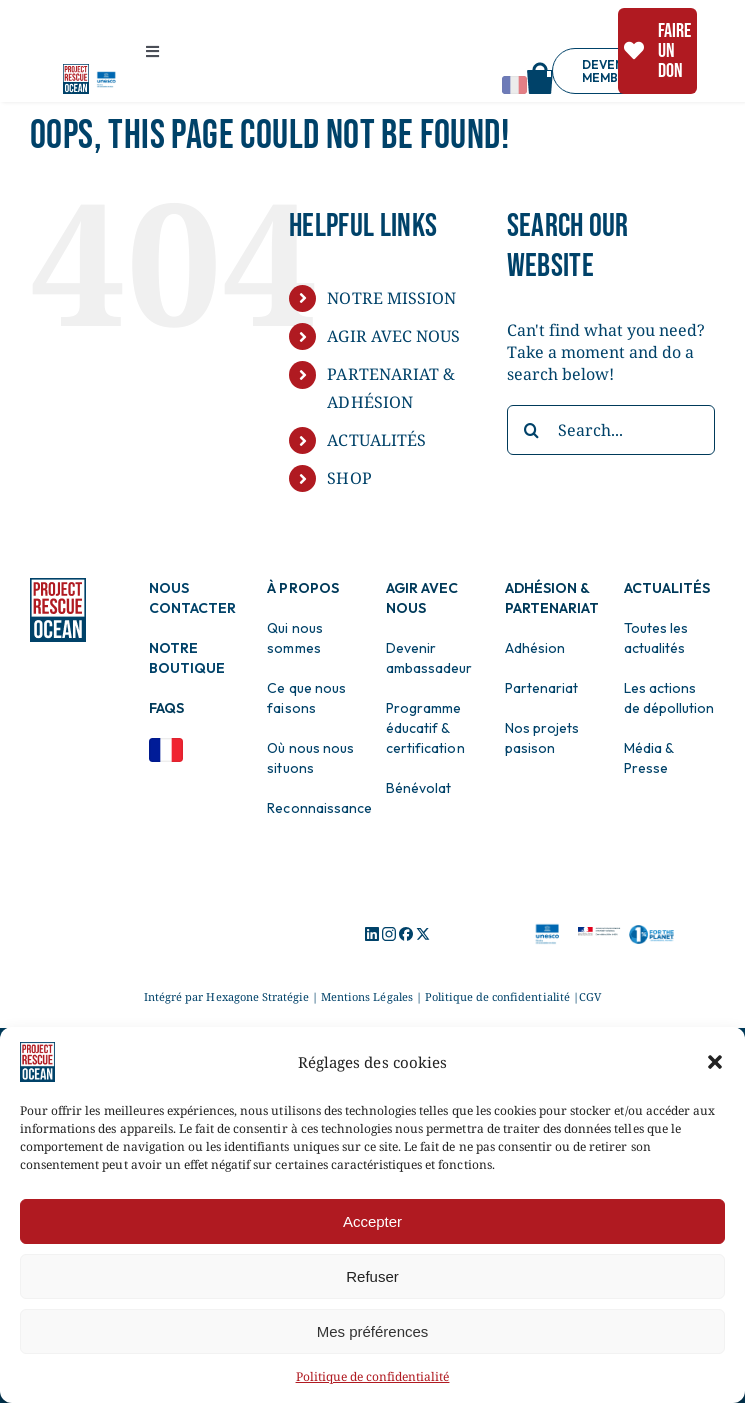 The height and width of the screenshot is (1403, 745). Describe the element at coordinates (376, 440) in the screenshot. I see `ACTUALITÉS` at that location.